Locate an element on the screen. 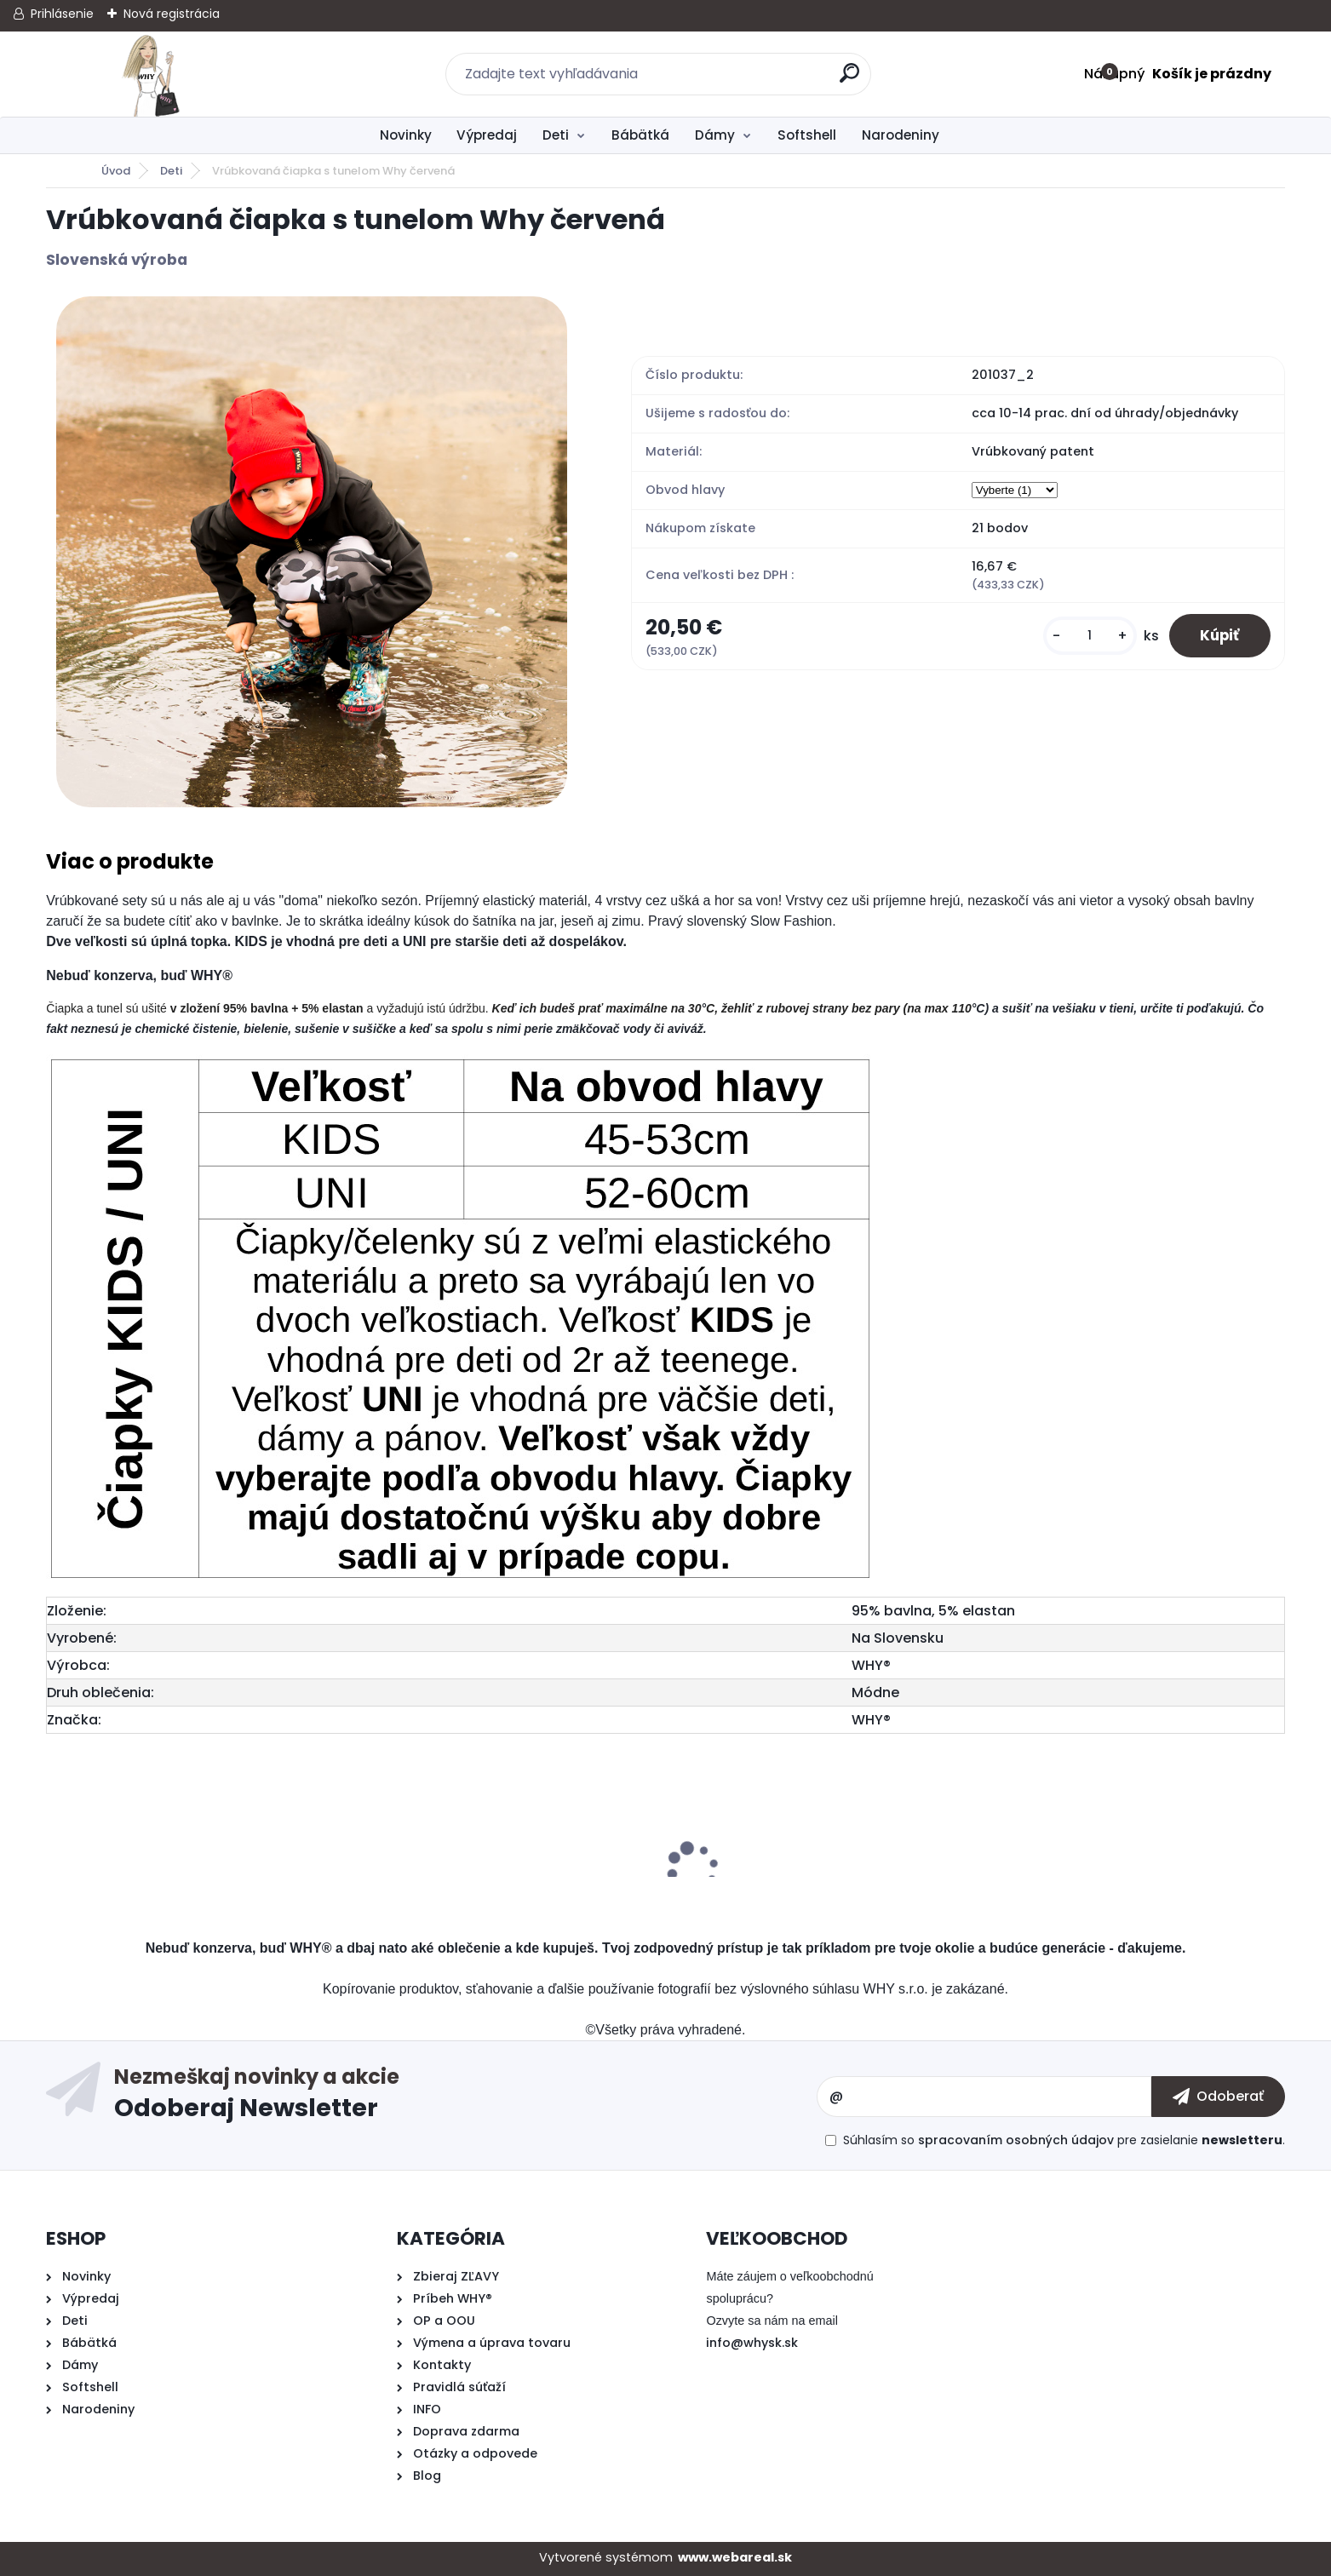 Image resolution: width=1331 pixels, height=2576 pixels. Odoberať newsletter is located at coordinates (466, 2096).